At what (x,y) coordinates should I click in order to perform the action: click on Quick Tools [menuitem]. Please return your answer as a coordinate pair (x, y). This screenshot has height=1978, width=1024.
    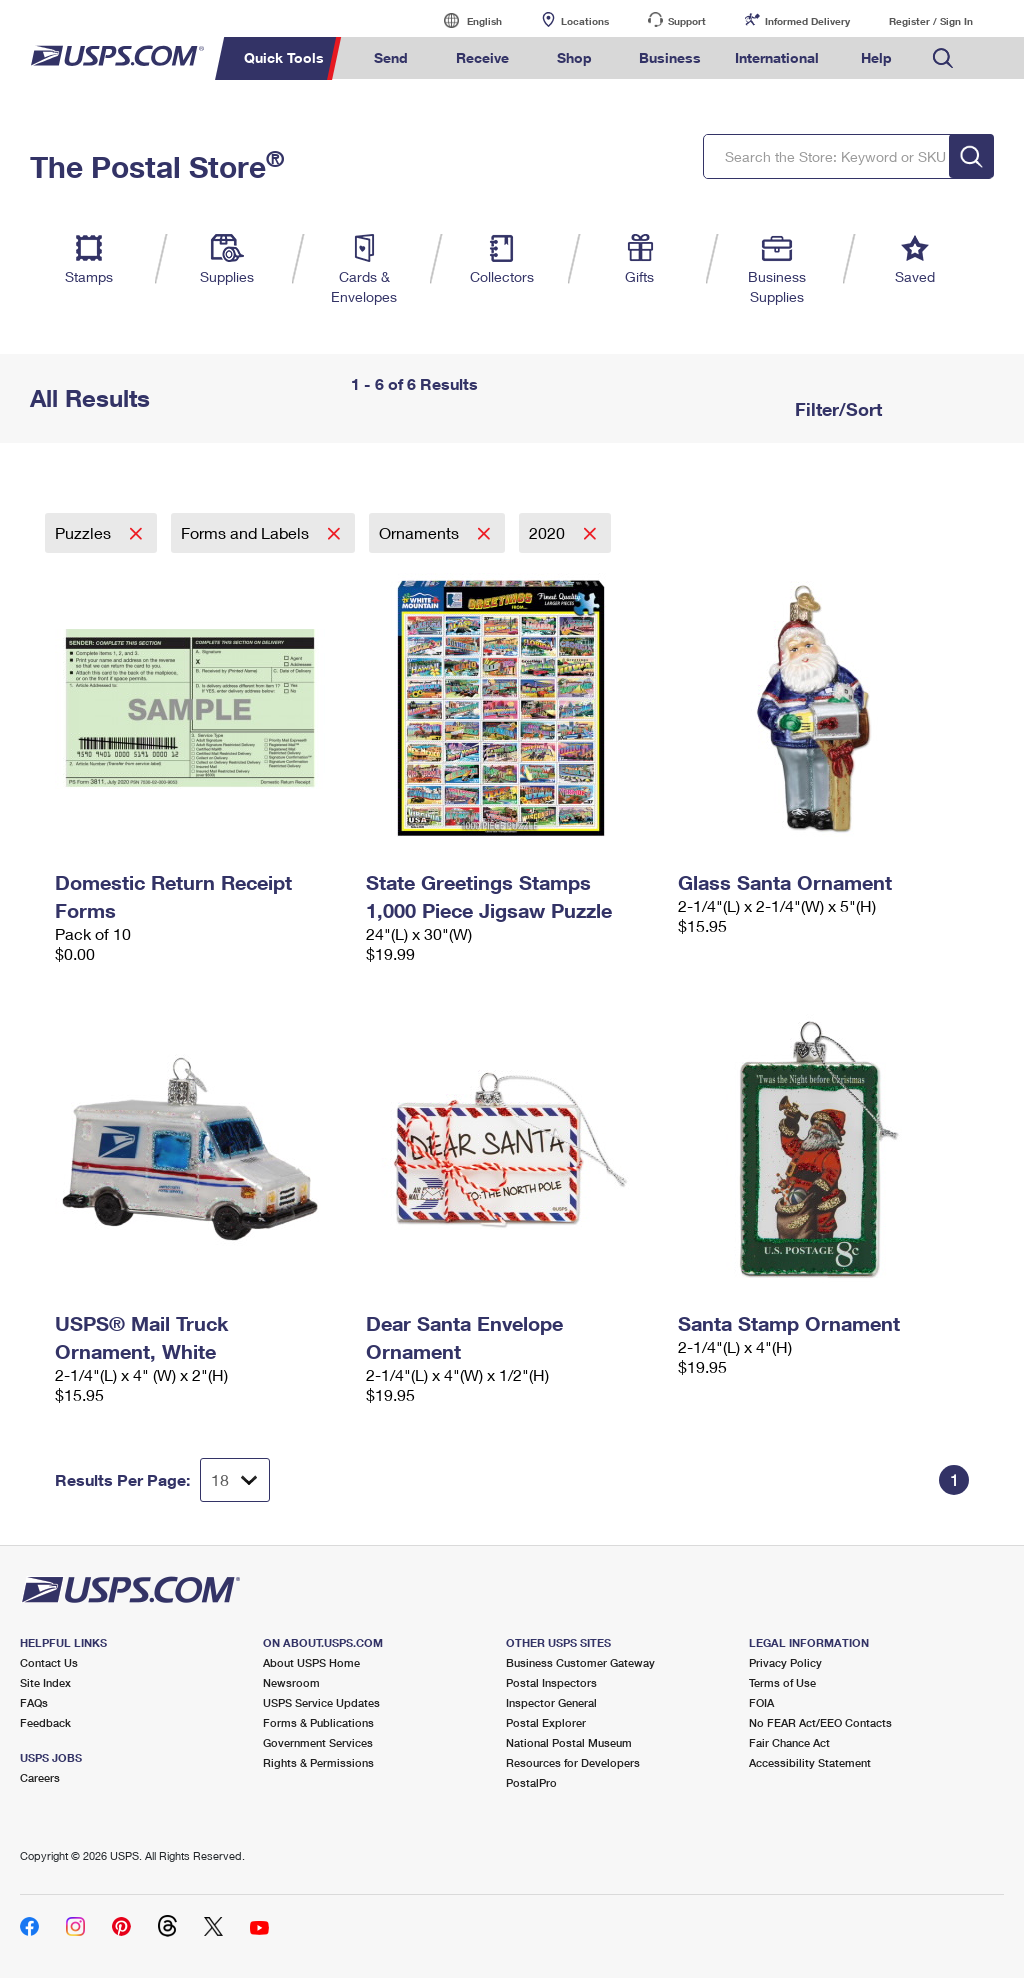
    Looking at the image, I should click on (284, 57).